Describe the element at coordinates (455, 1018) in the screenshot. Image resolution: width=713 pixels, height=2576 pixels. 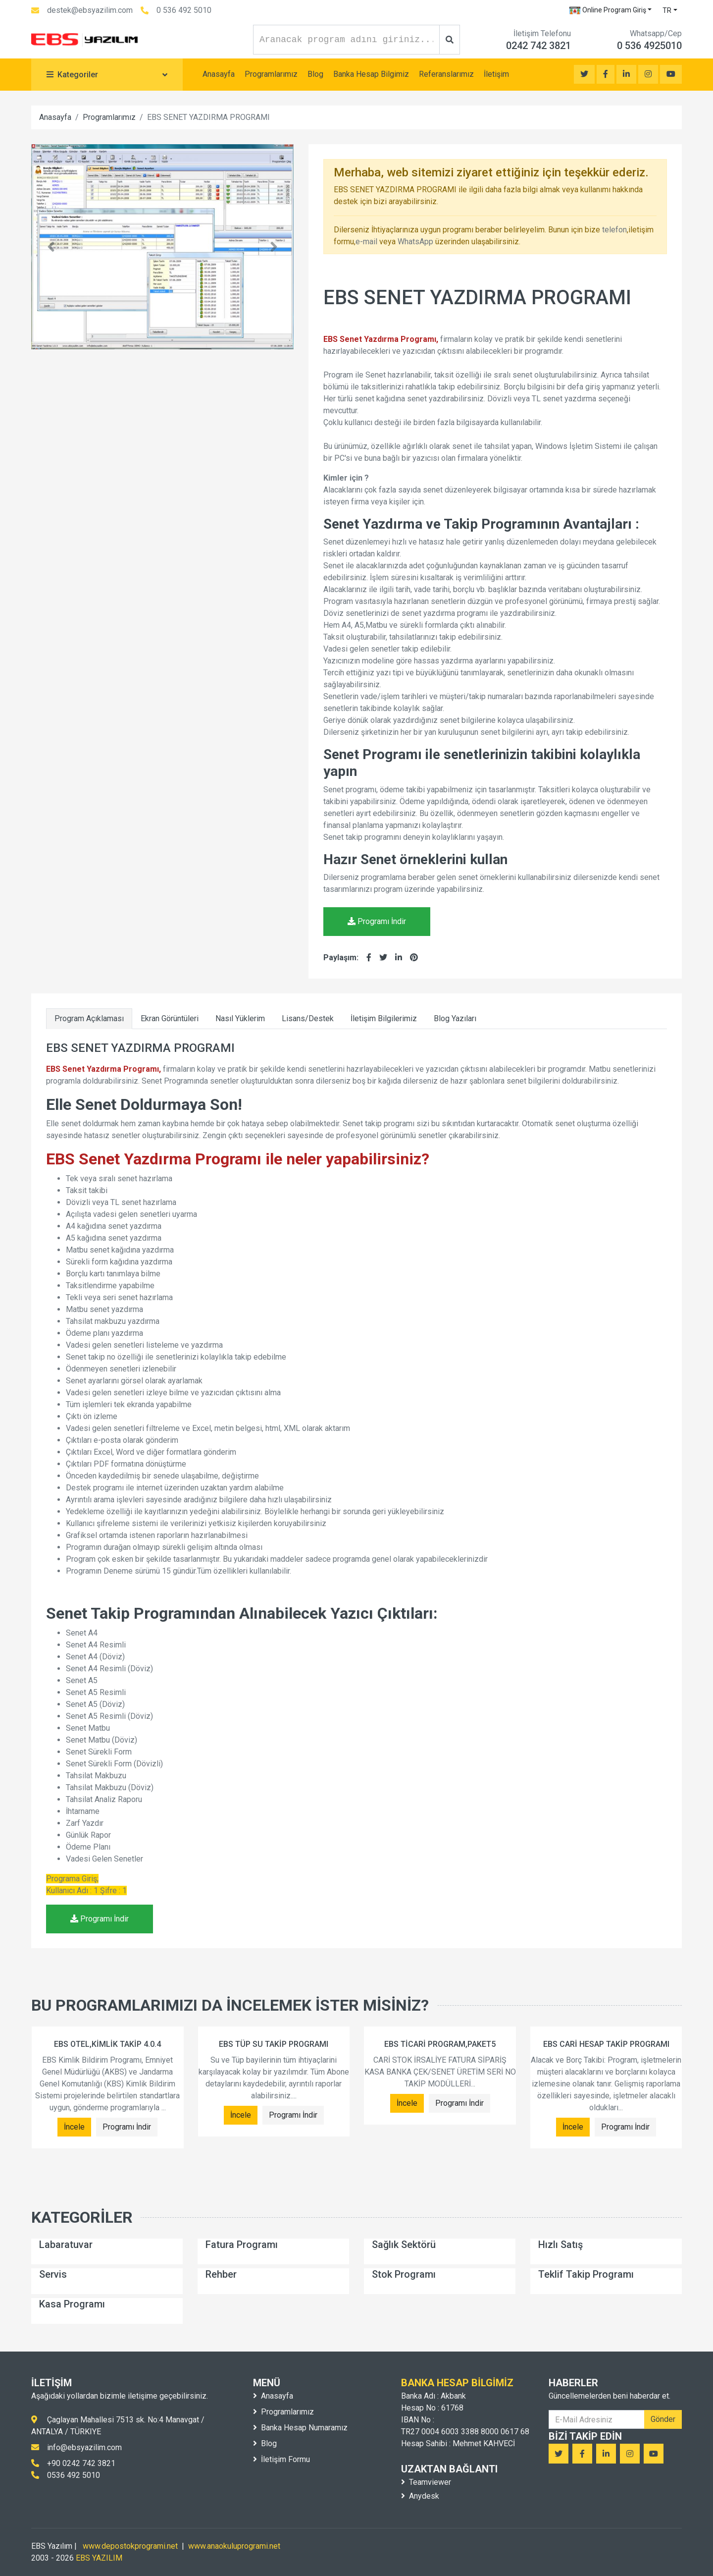
I see `Blog Yazıları` at that location.